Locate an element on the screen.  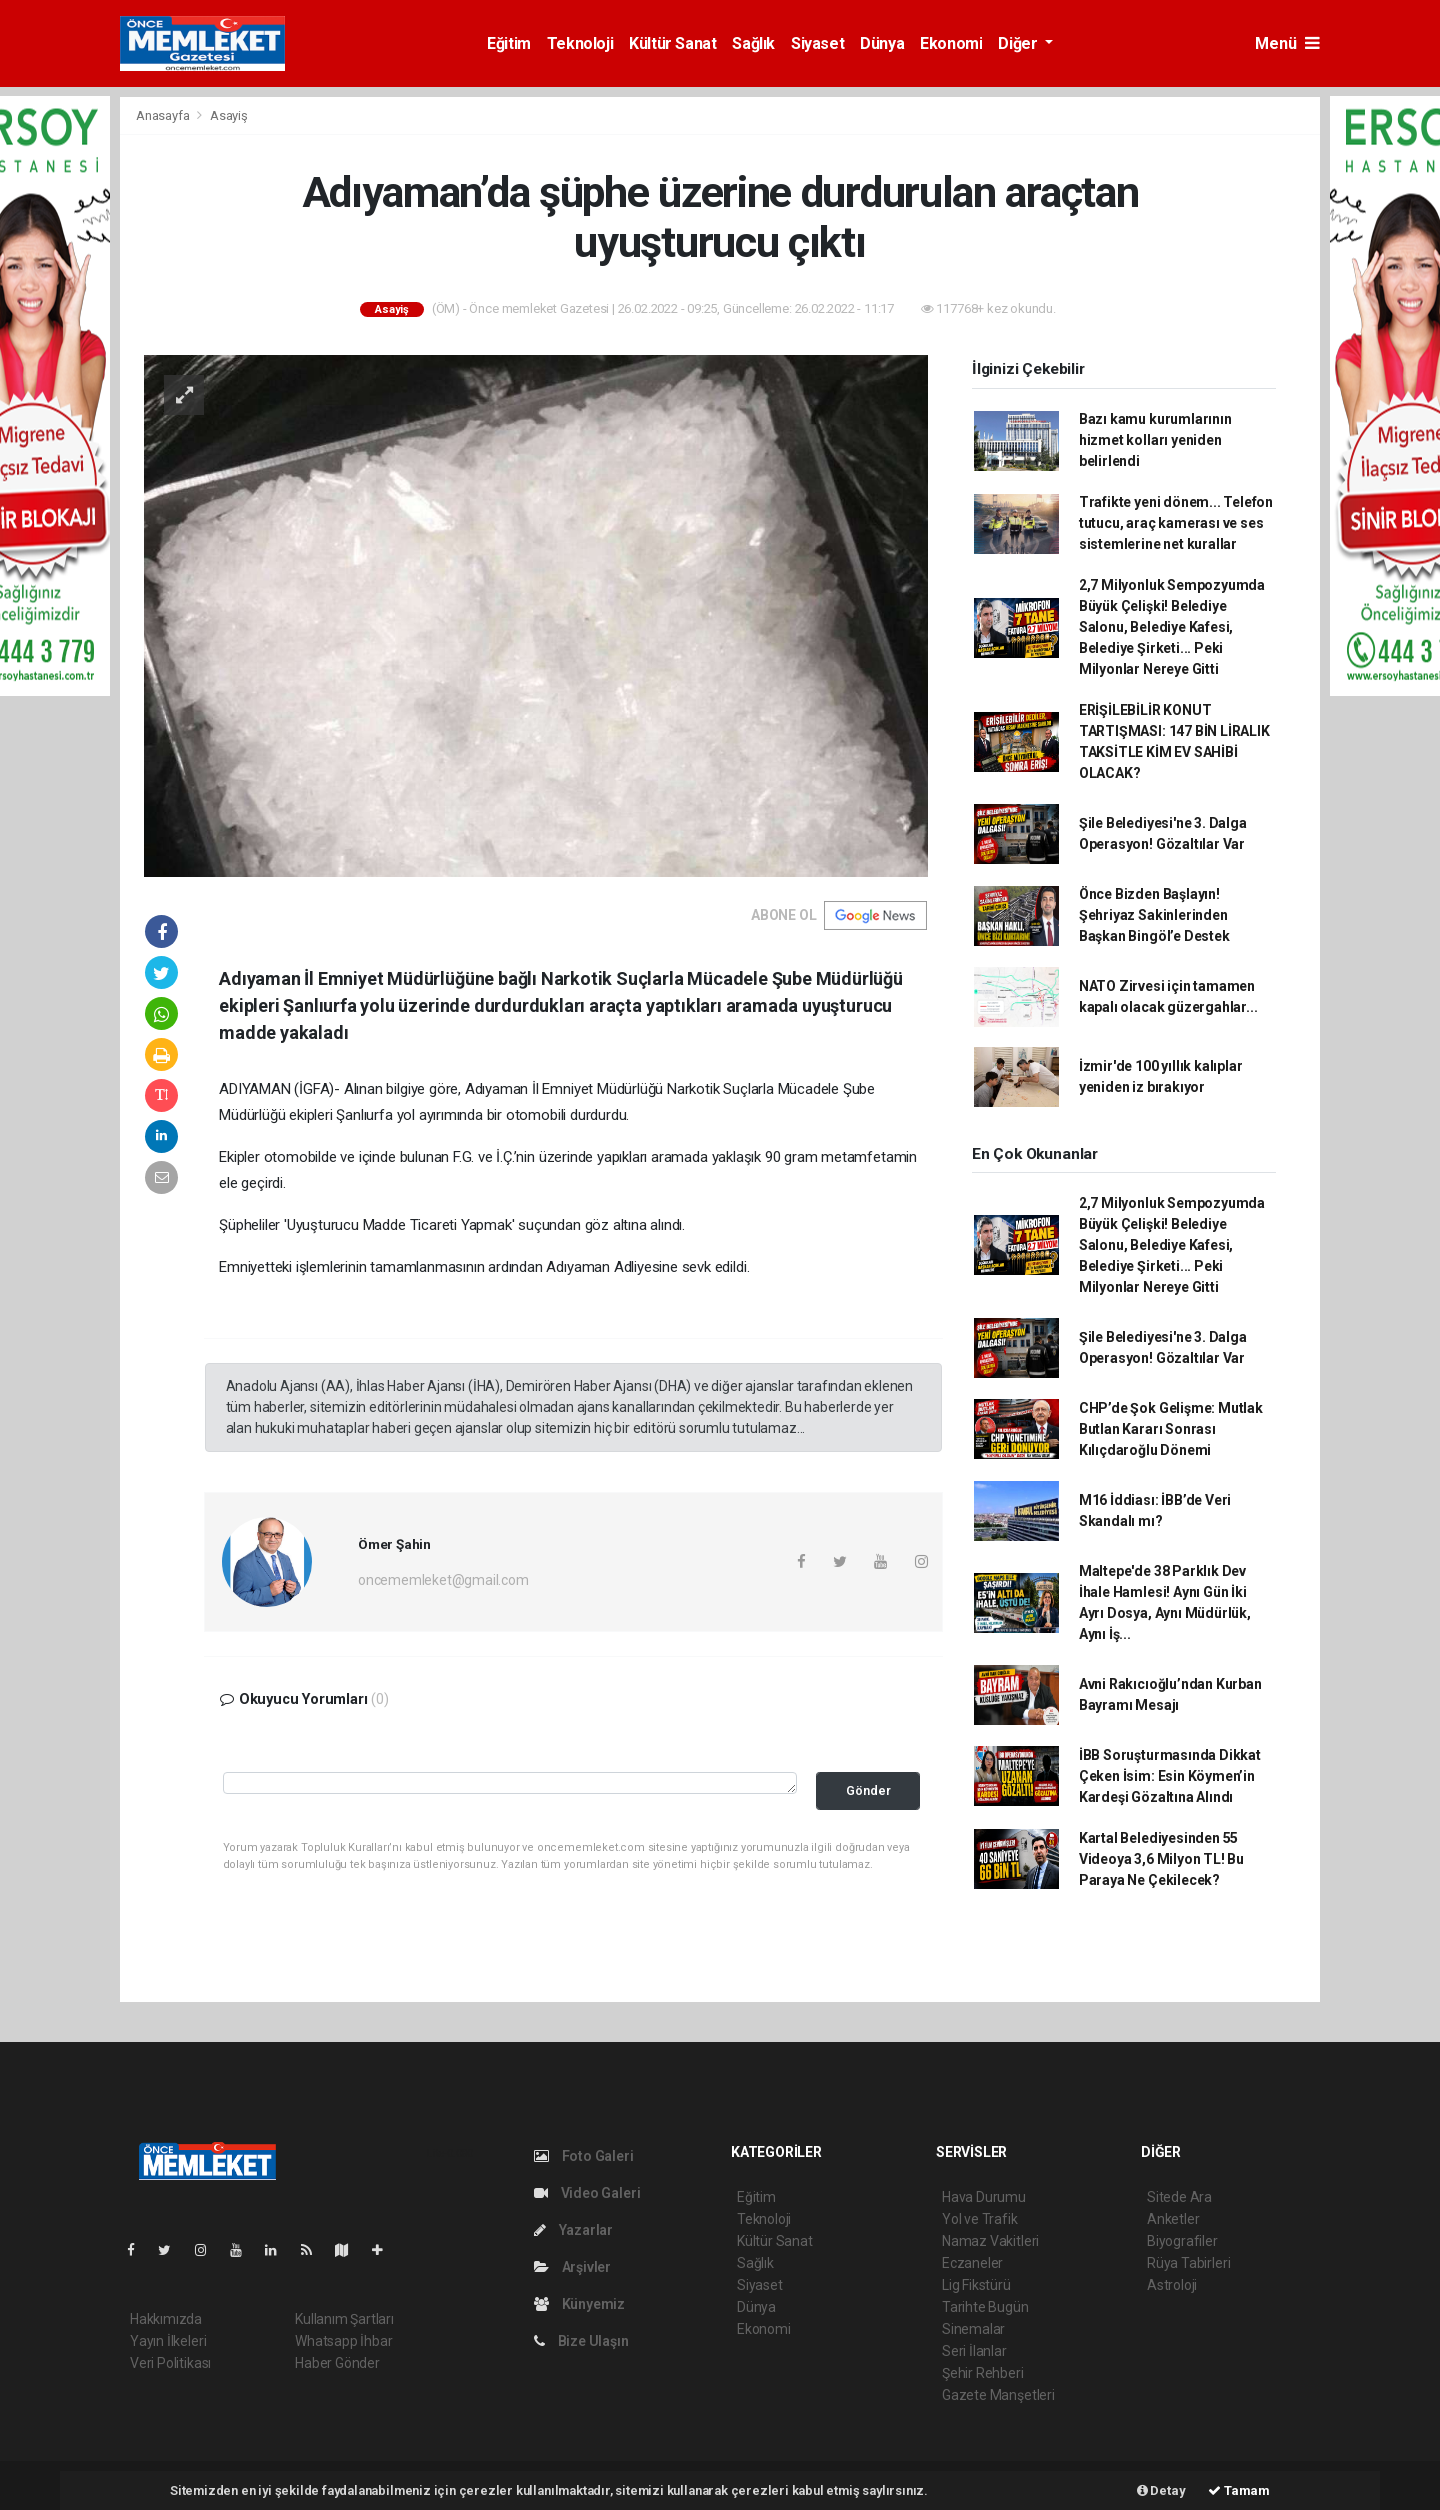
Künyemiz is located at coordinates (579, 2304).